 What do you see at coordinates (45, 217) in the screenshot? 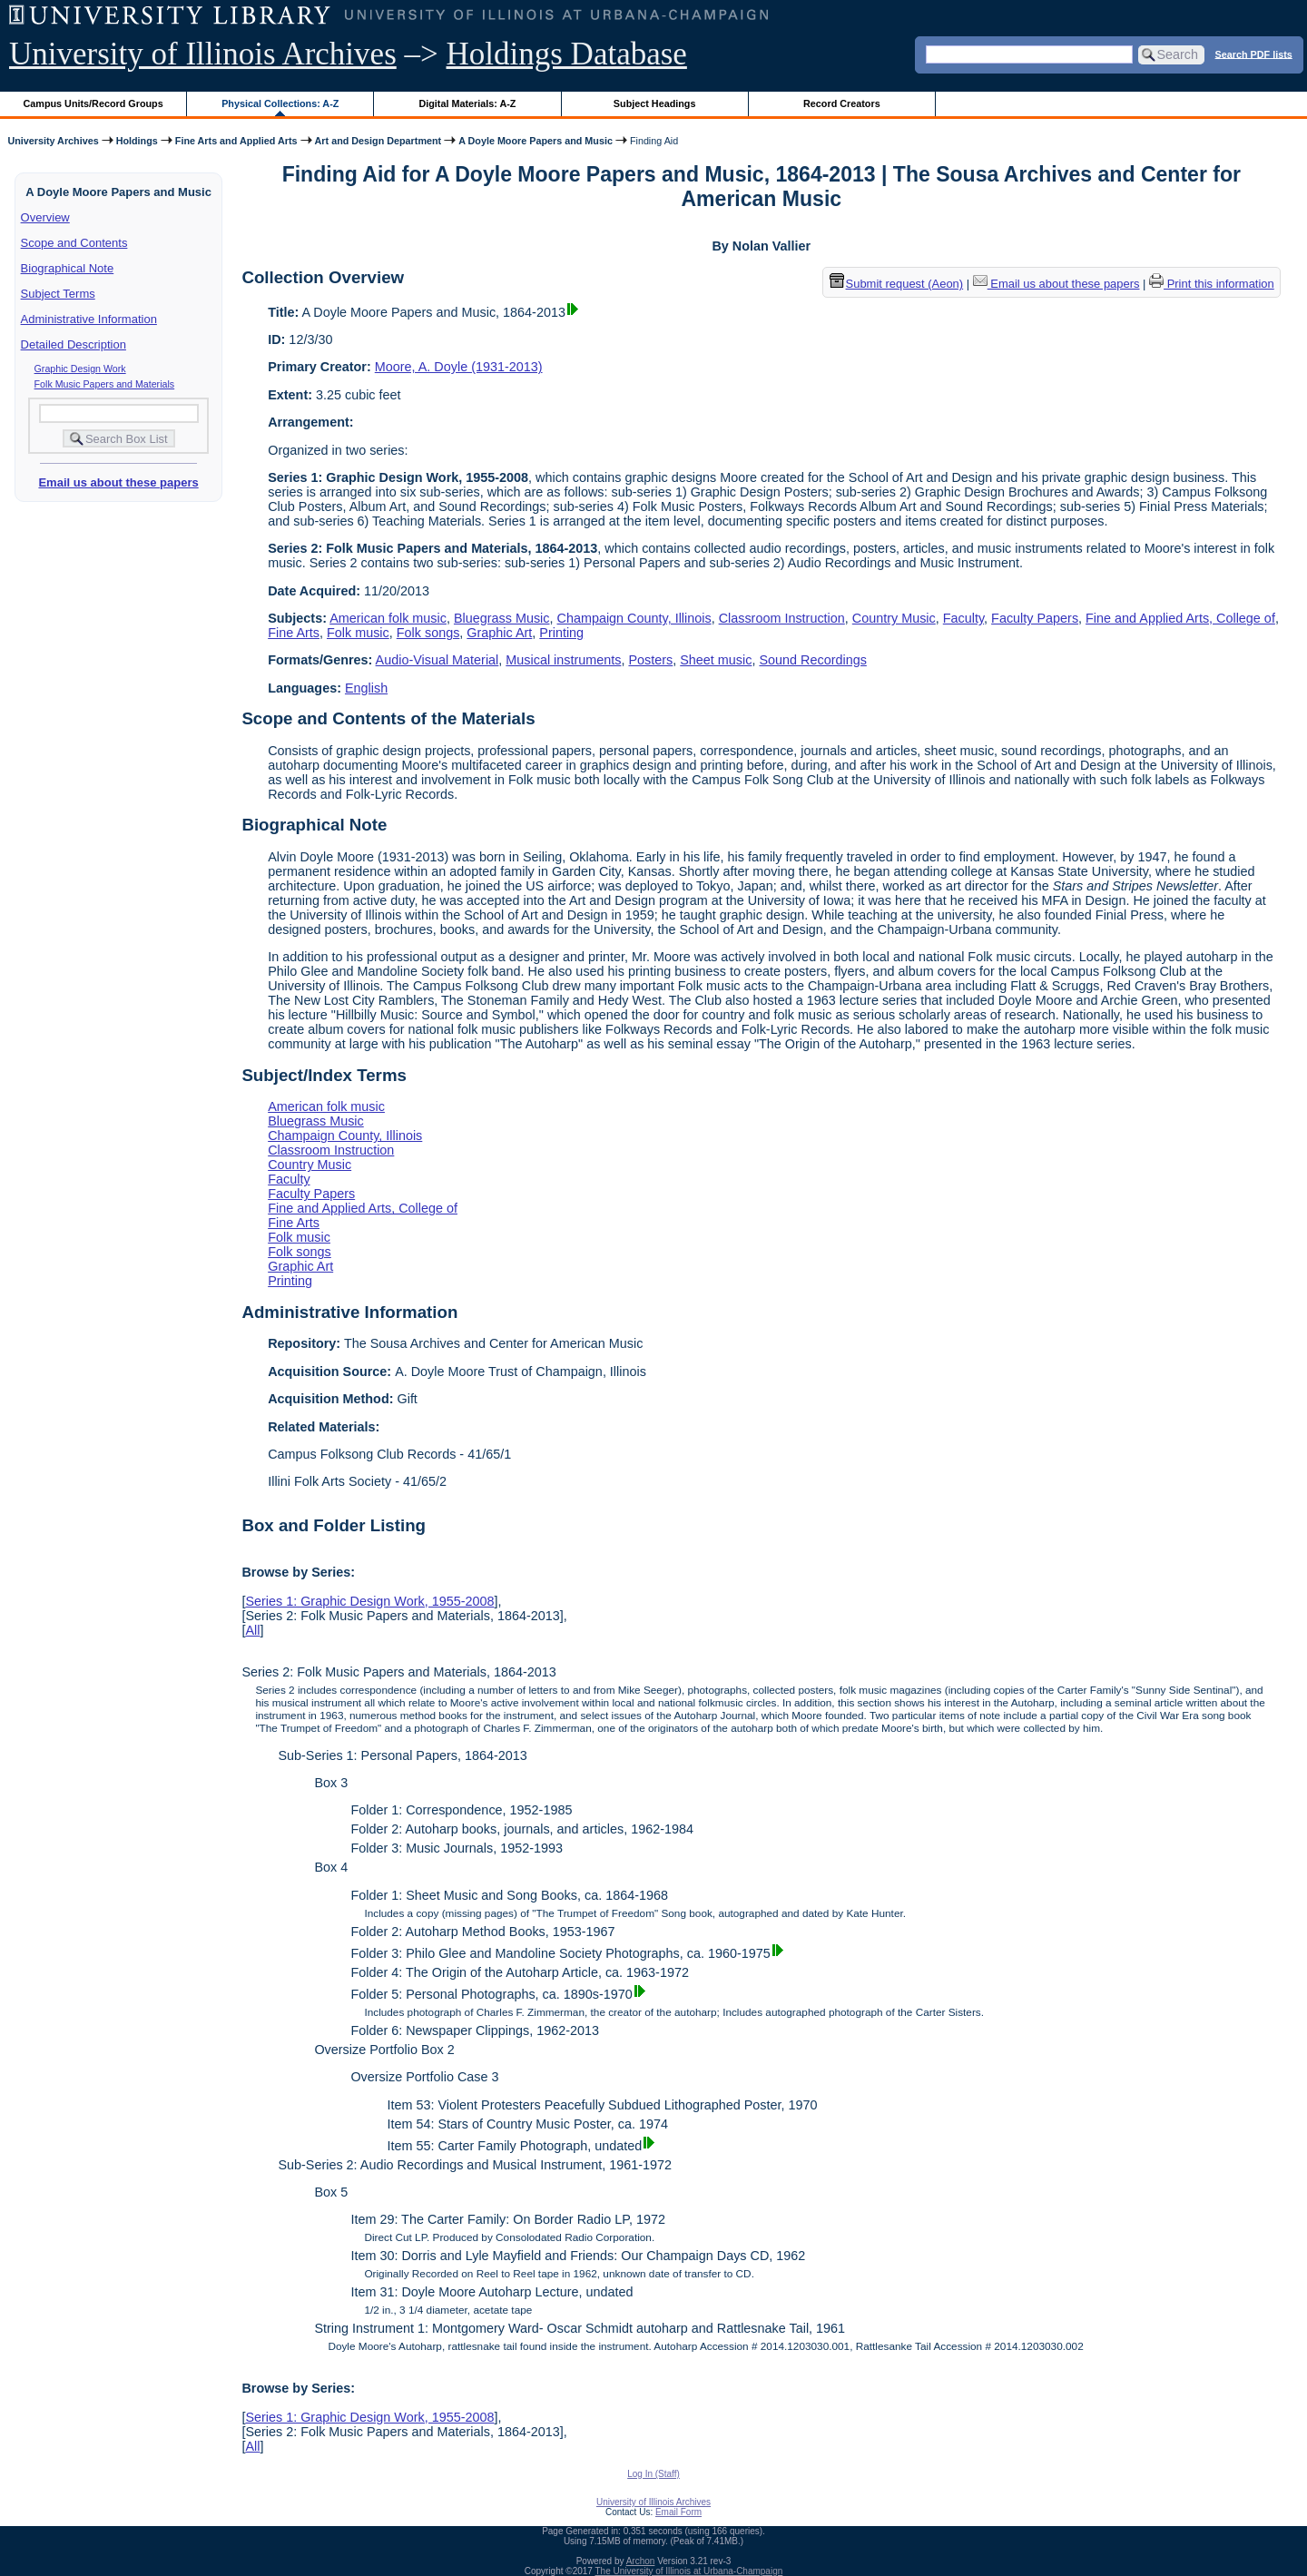
I see `Overview` at bounding box center [45, 217].